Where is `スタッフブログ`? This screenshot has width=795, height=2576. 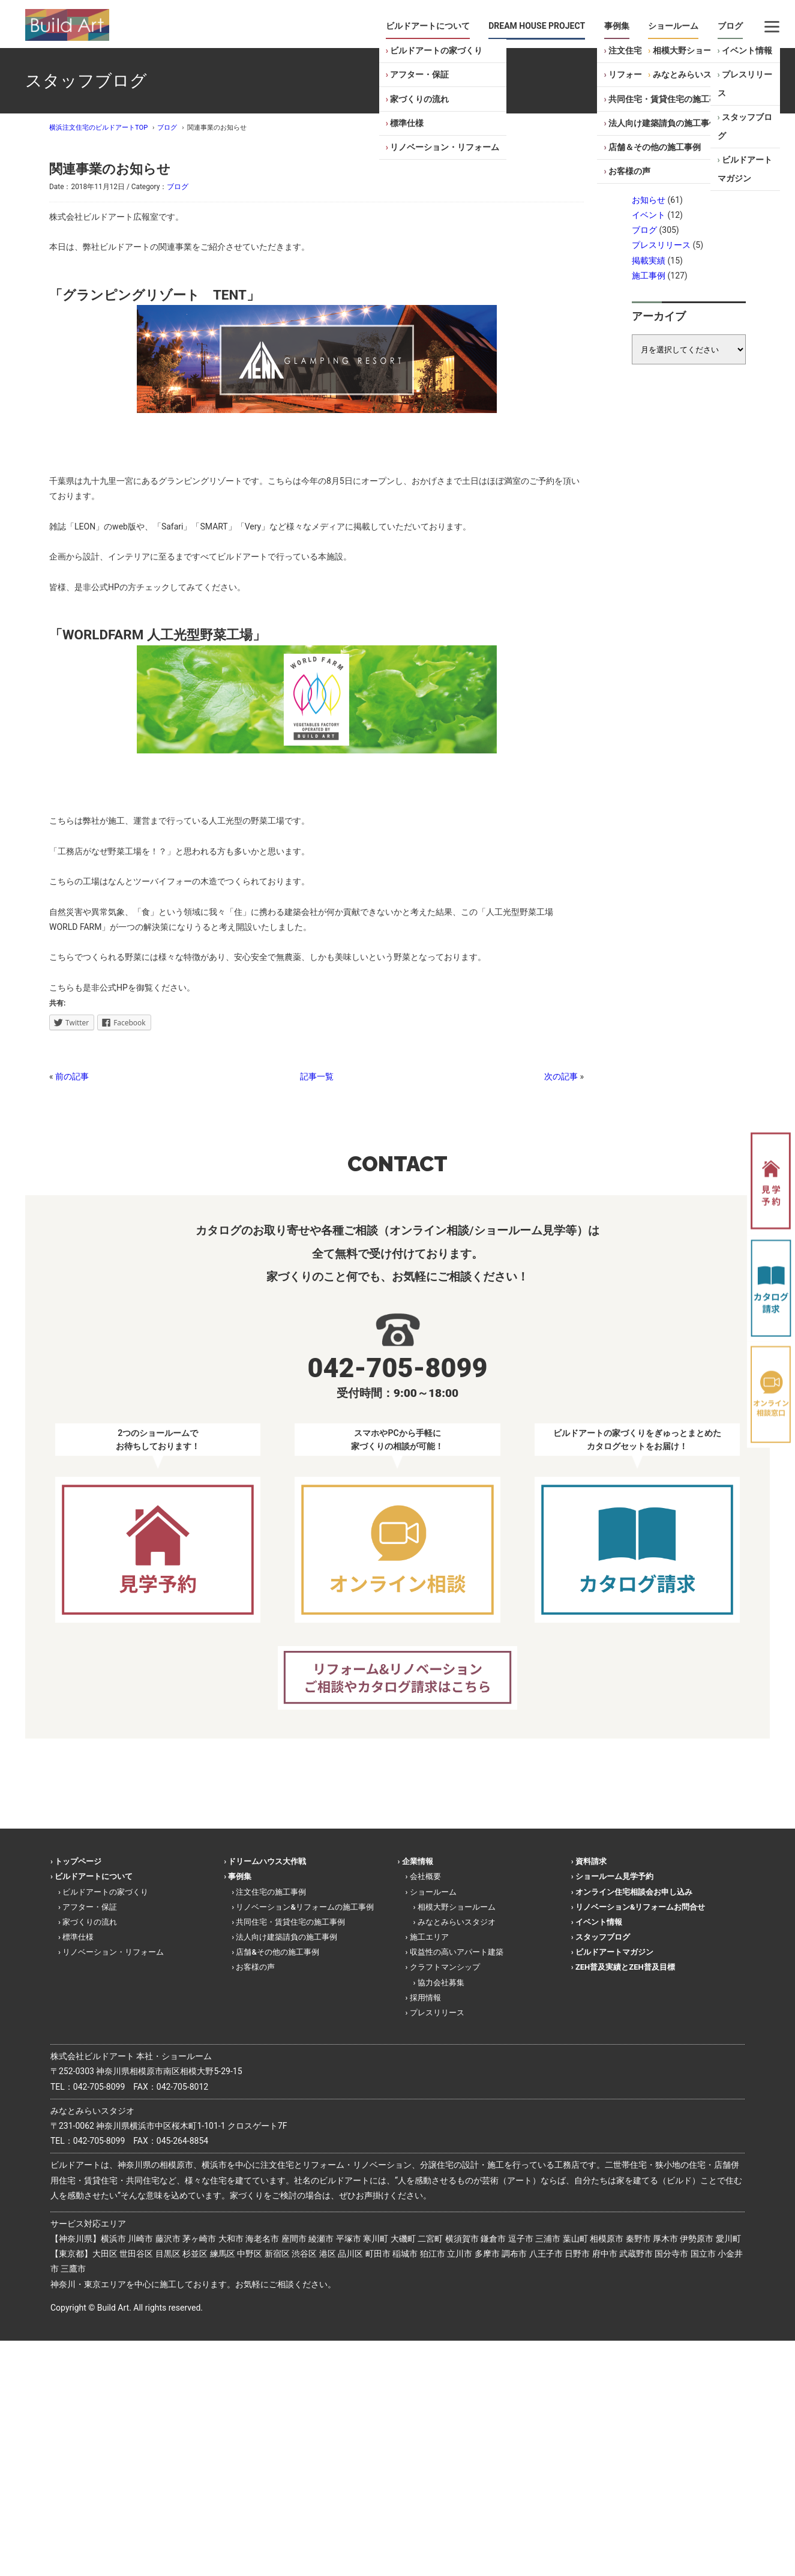 スタッフブログ is located at coordinates (745, 126).